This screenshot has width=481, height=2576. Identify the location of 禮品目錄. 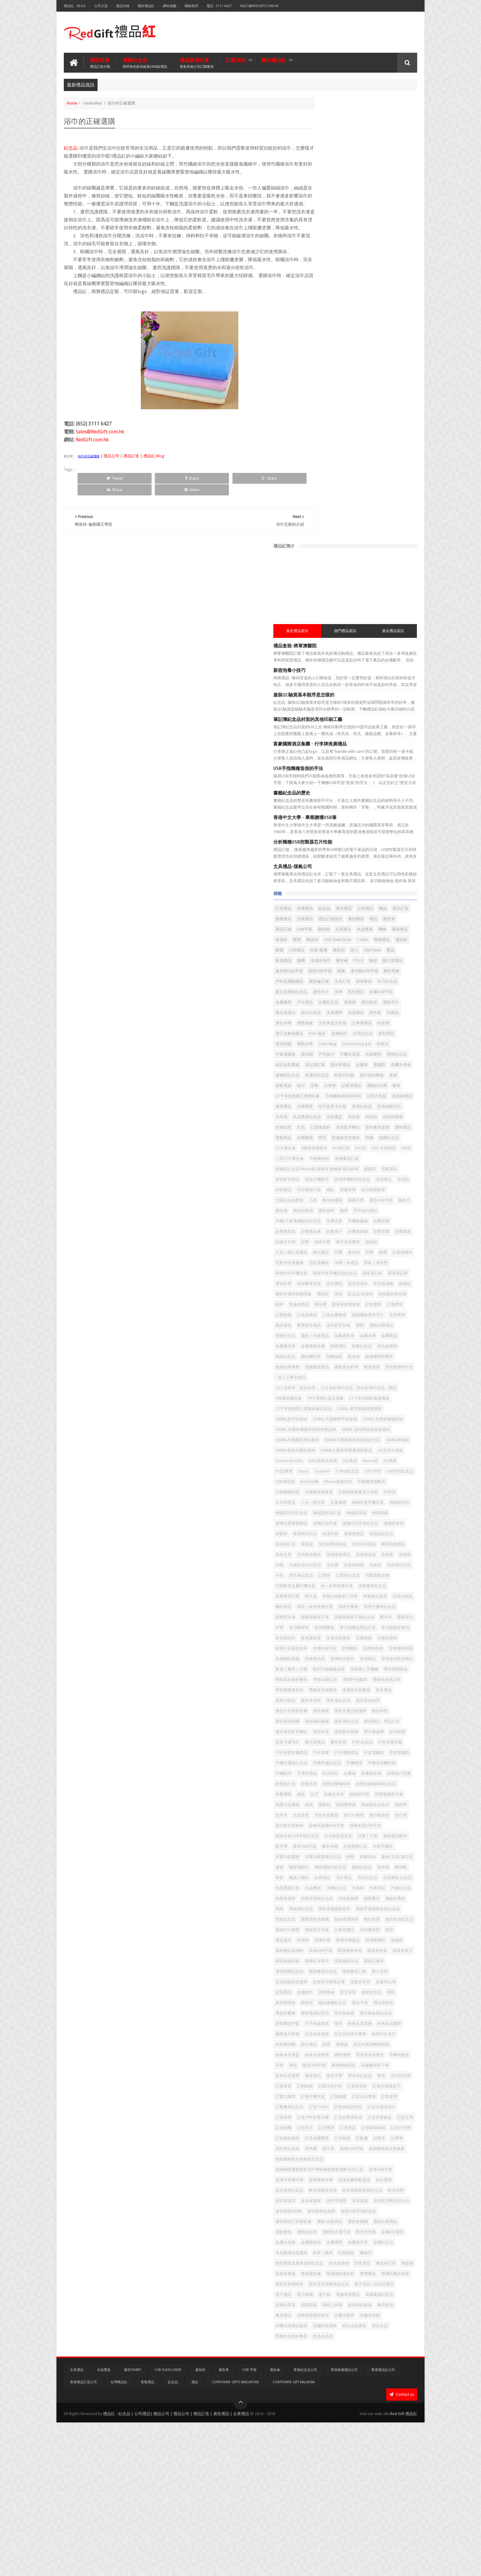
(122, 6).